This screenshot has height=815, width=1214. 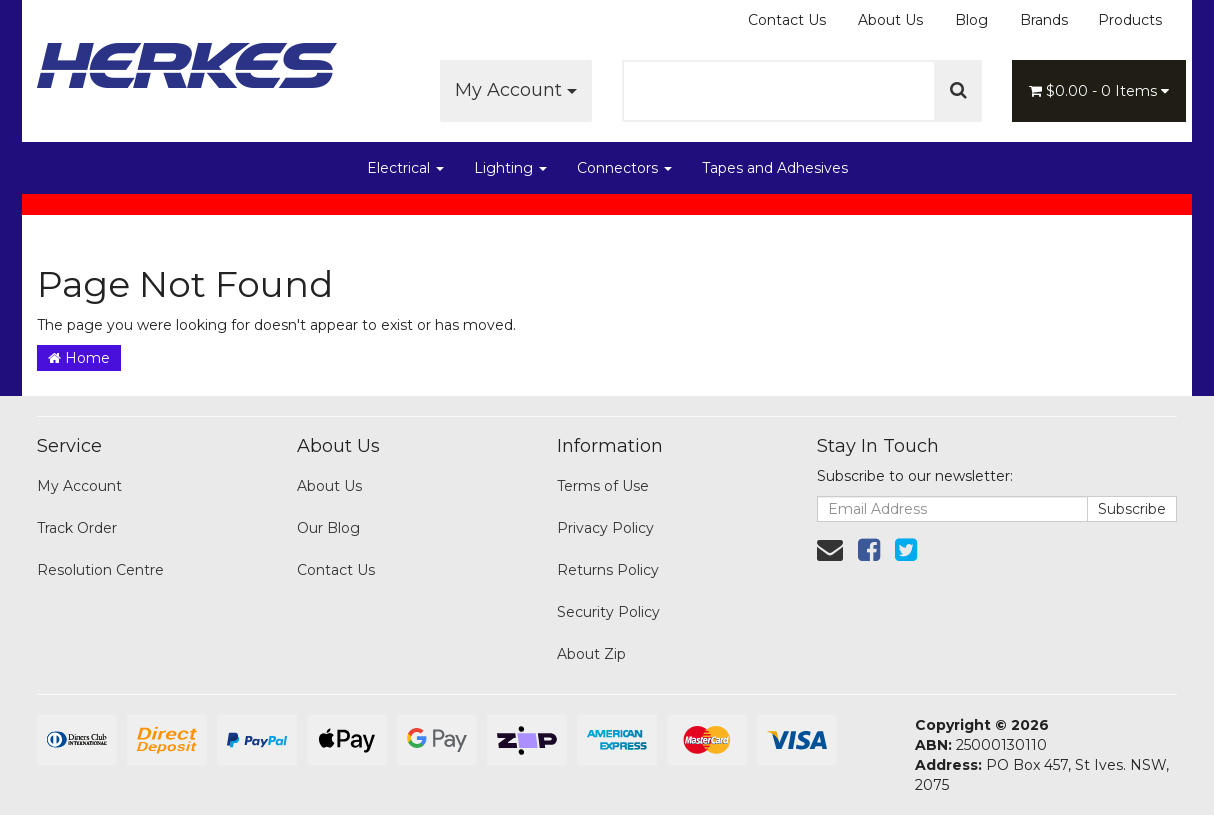 What do you see at coordinates (100, 570) in the screenshot?
I see `Resolution Centre` at bounding box center [100, 570].